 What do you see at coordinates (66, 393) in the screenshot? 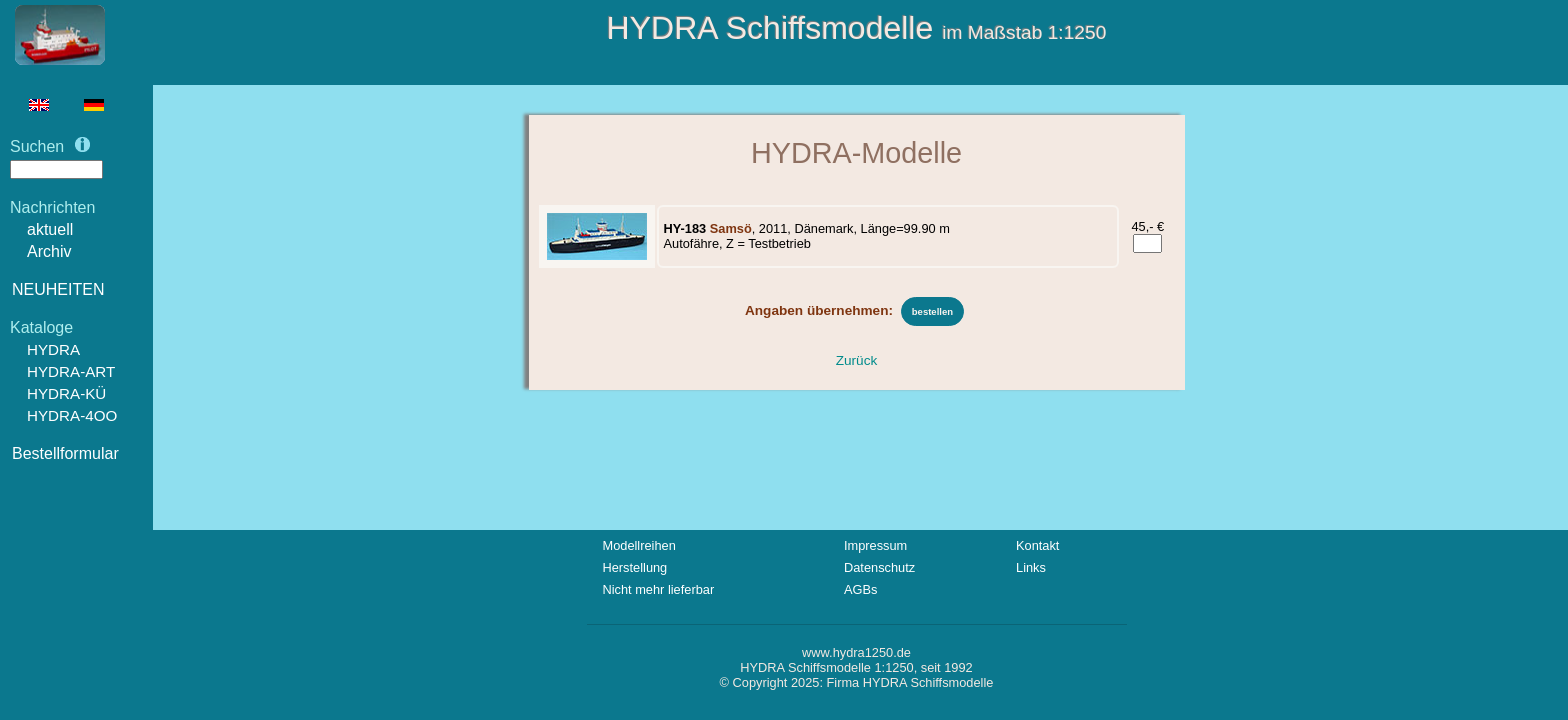
I see `HYDRA-KÜ` at bounding box center [66, 393].